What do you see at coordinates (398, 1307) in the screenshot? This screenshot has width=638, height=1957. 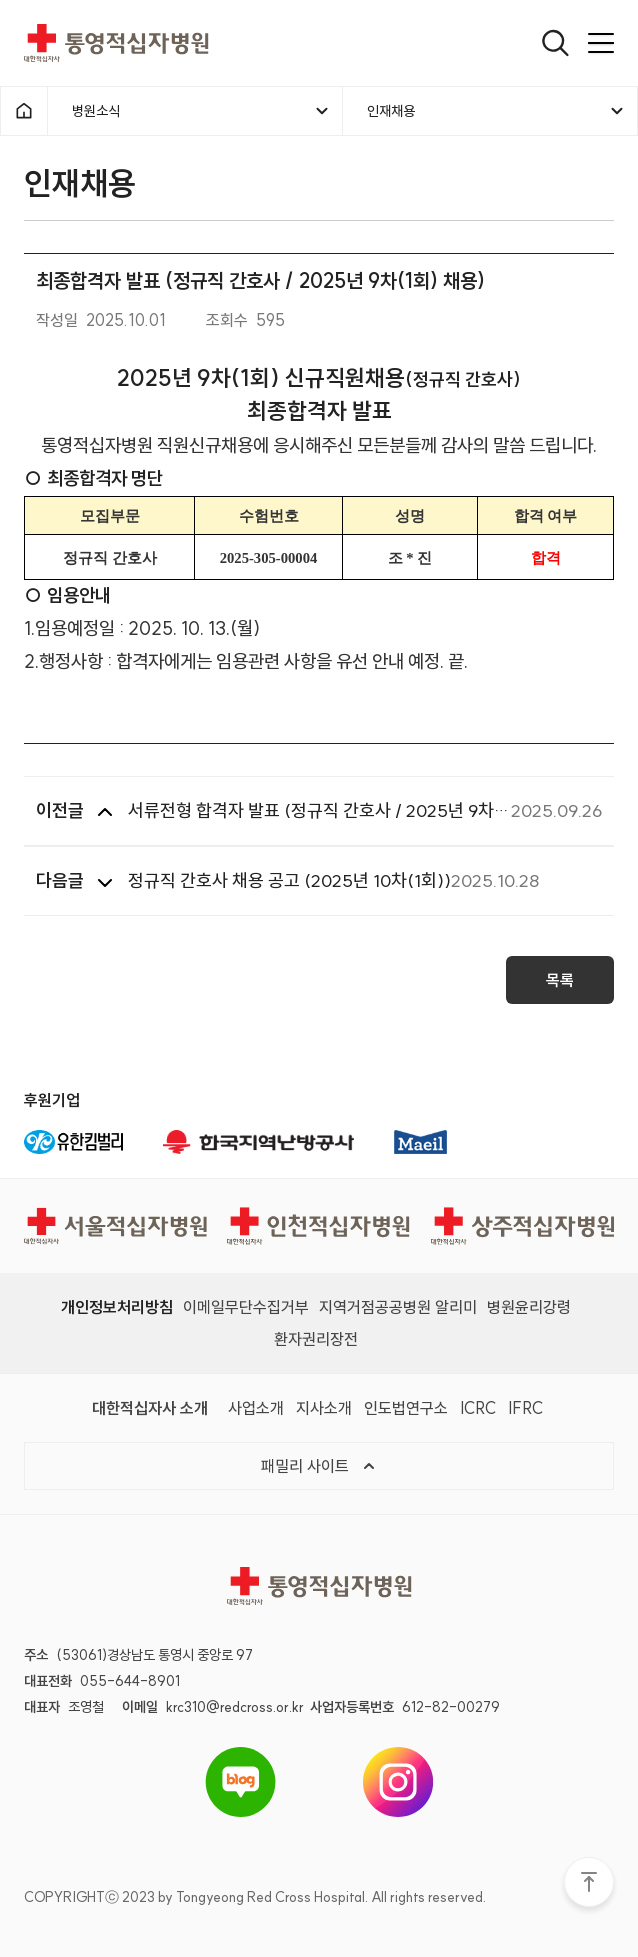 I see `지역거점공공병원 알리미` at bounding box center [398, 1307].